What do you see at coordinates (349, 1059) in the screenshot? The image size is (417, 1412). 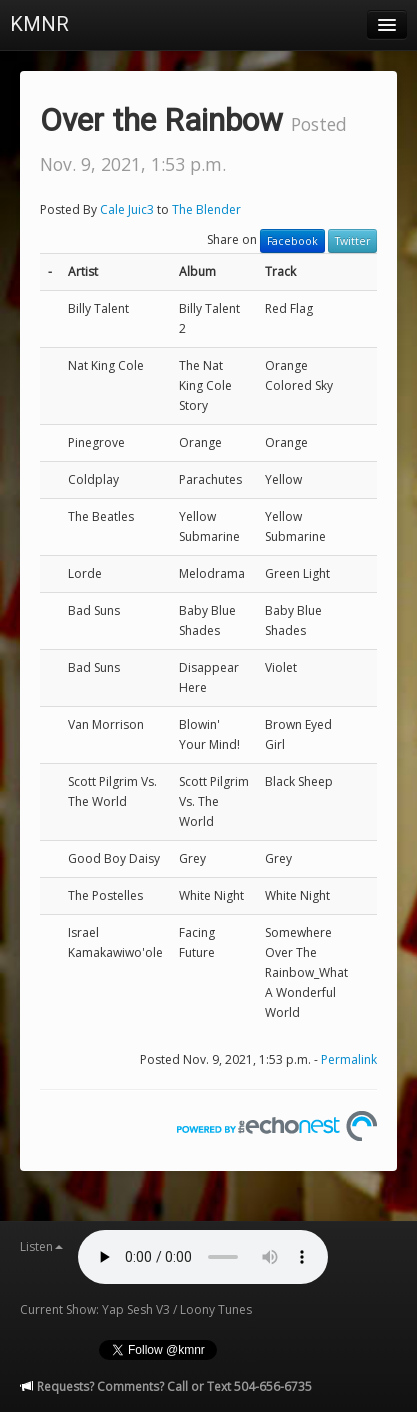 I see `Permalink` at bounding box center [349, 1059].